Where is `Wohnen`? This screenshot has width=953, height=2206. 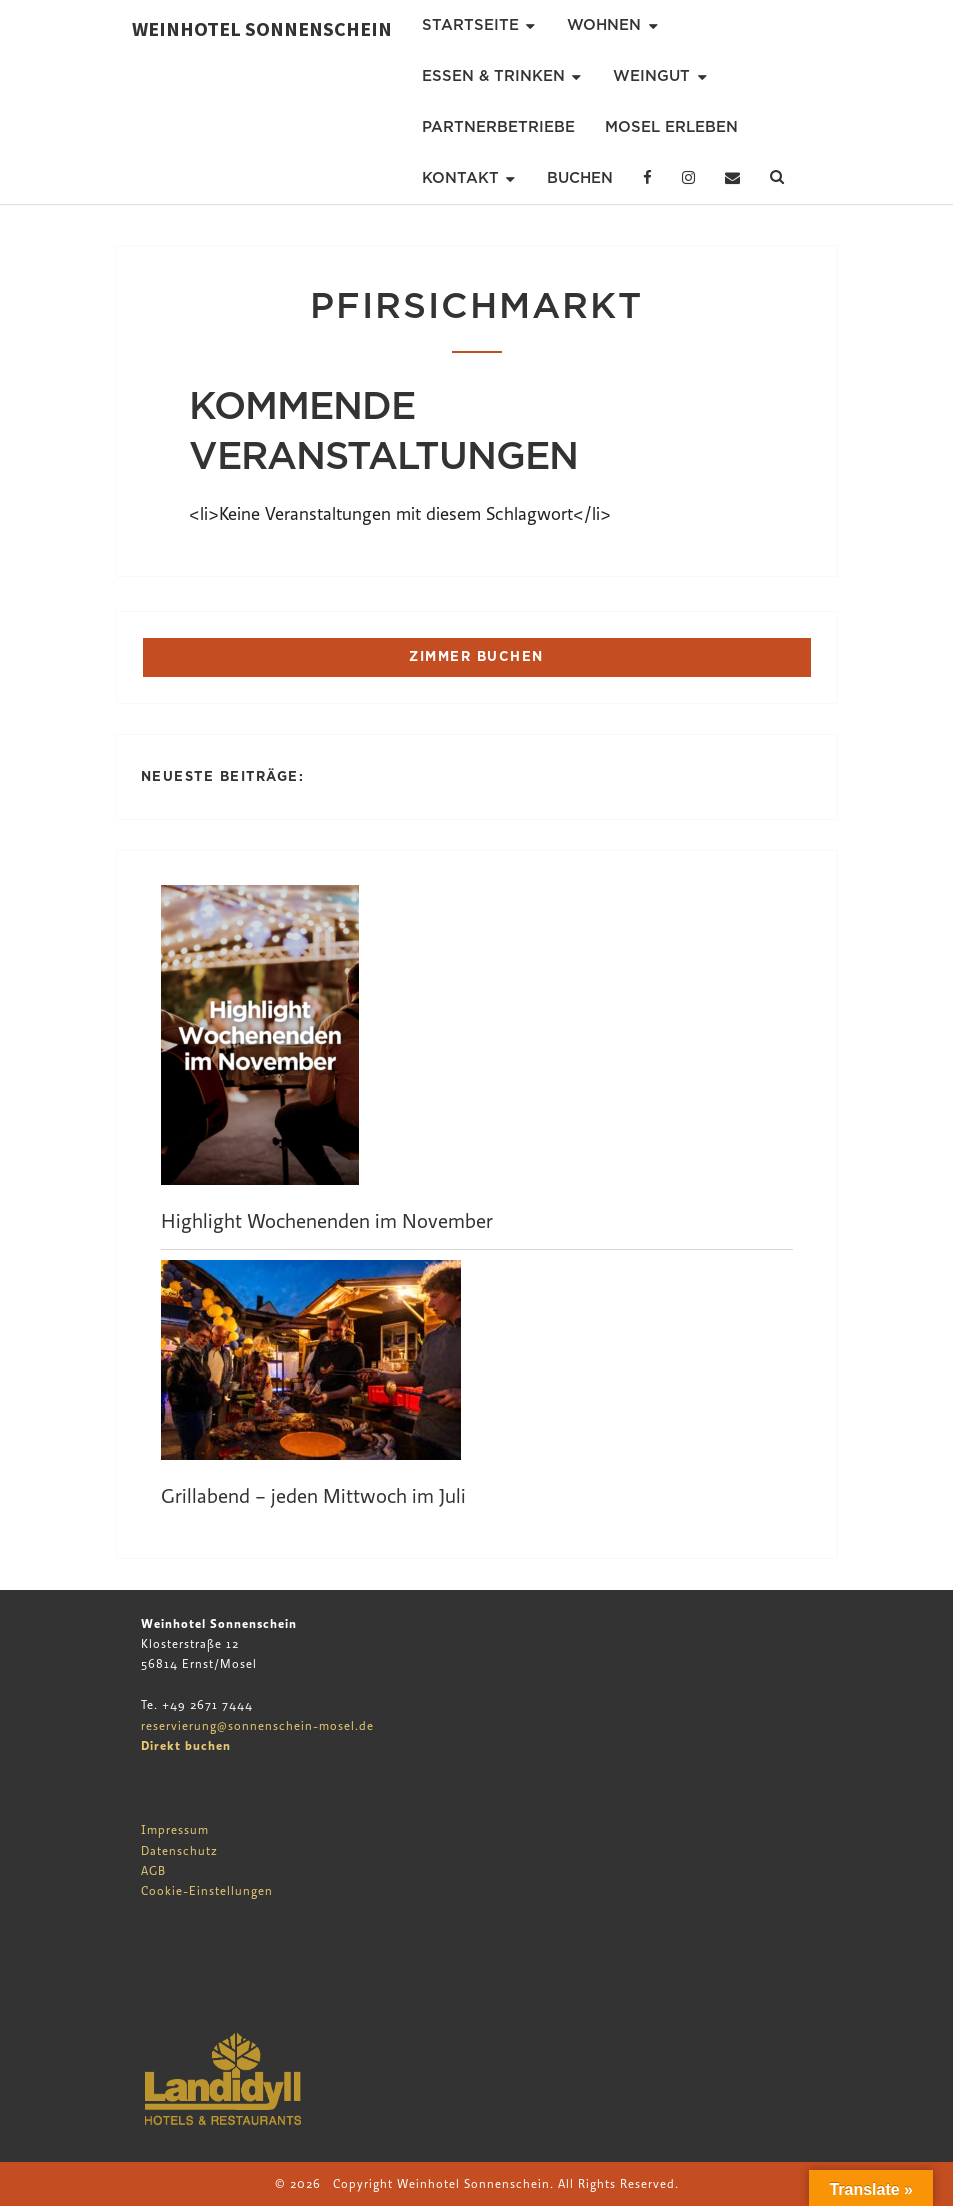
Wohnen is located at coordinates (604, 25).